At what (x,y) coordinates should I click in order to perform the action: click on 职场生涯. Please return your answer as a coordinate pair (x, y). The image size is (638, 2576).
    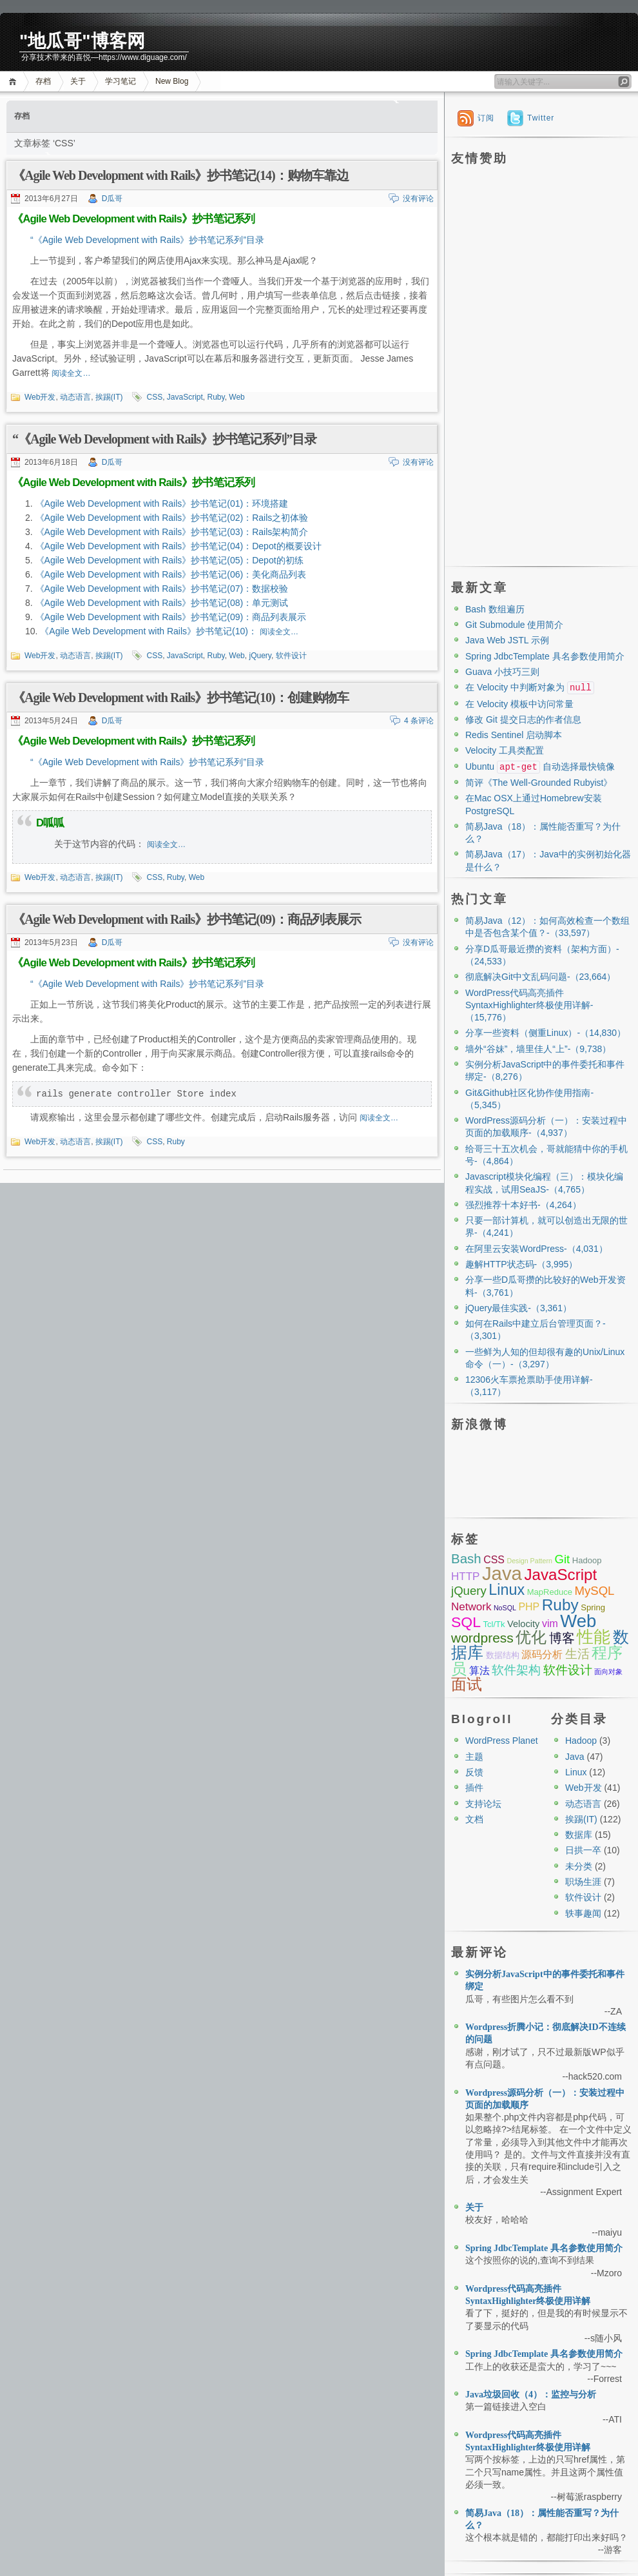
    Looking at the image, I should click on (583, 1882).